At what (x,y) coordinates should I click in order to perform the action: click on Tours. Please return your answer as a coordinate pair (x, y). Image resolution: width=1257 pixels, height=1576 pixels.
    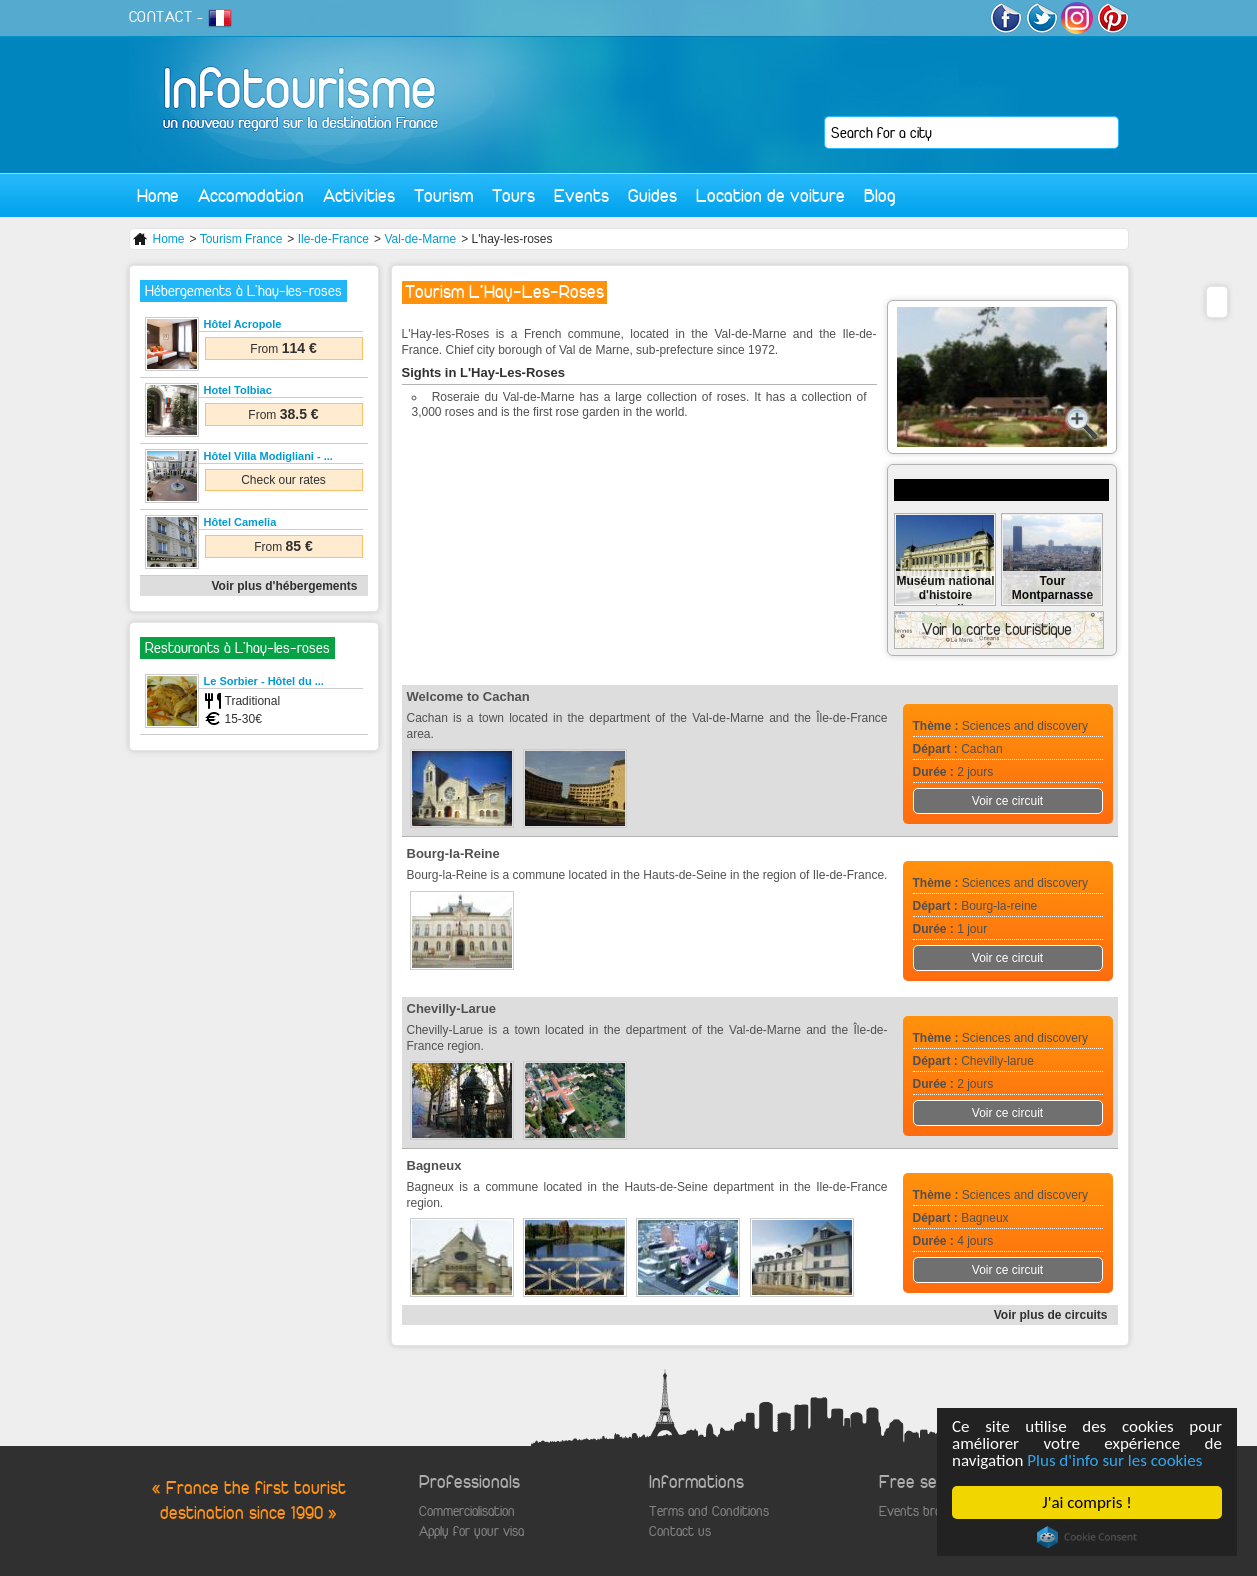
    Looking at the image, I should click on (513, 195).